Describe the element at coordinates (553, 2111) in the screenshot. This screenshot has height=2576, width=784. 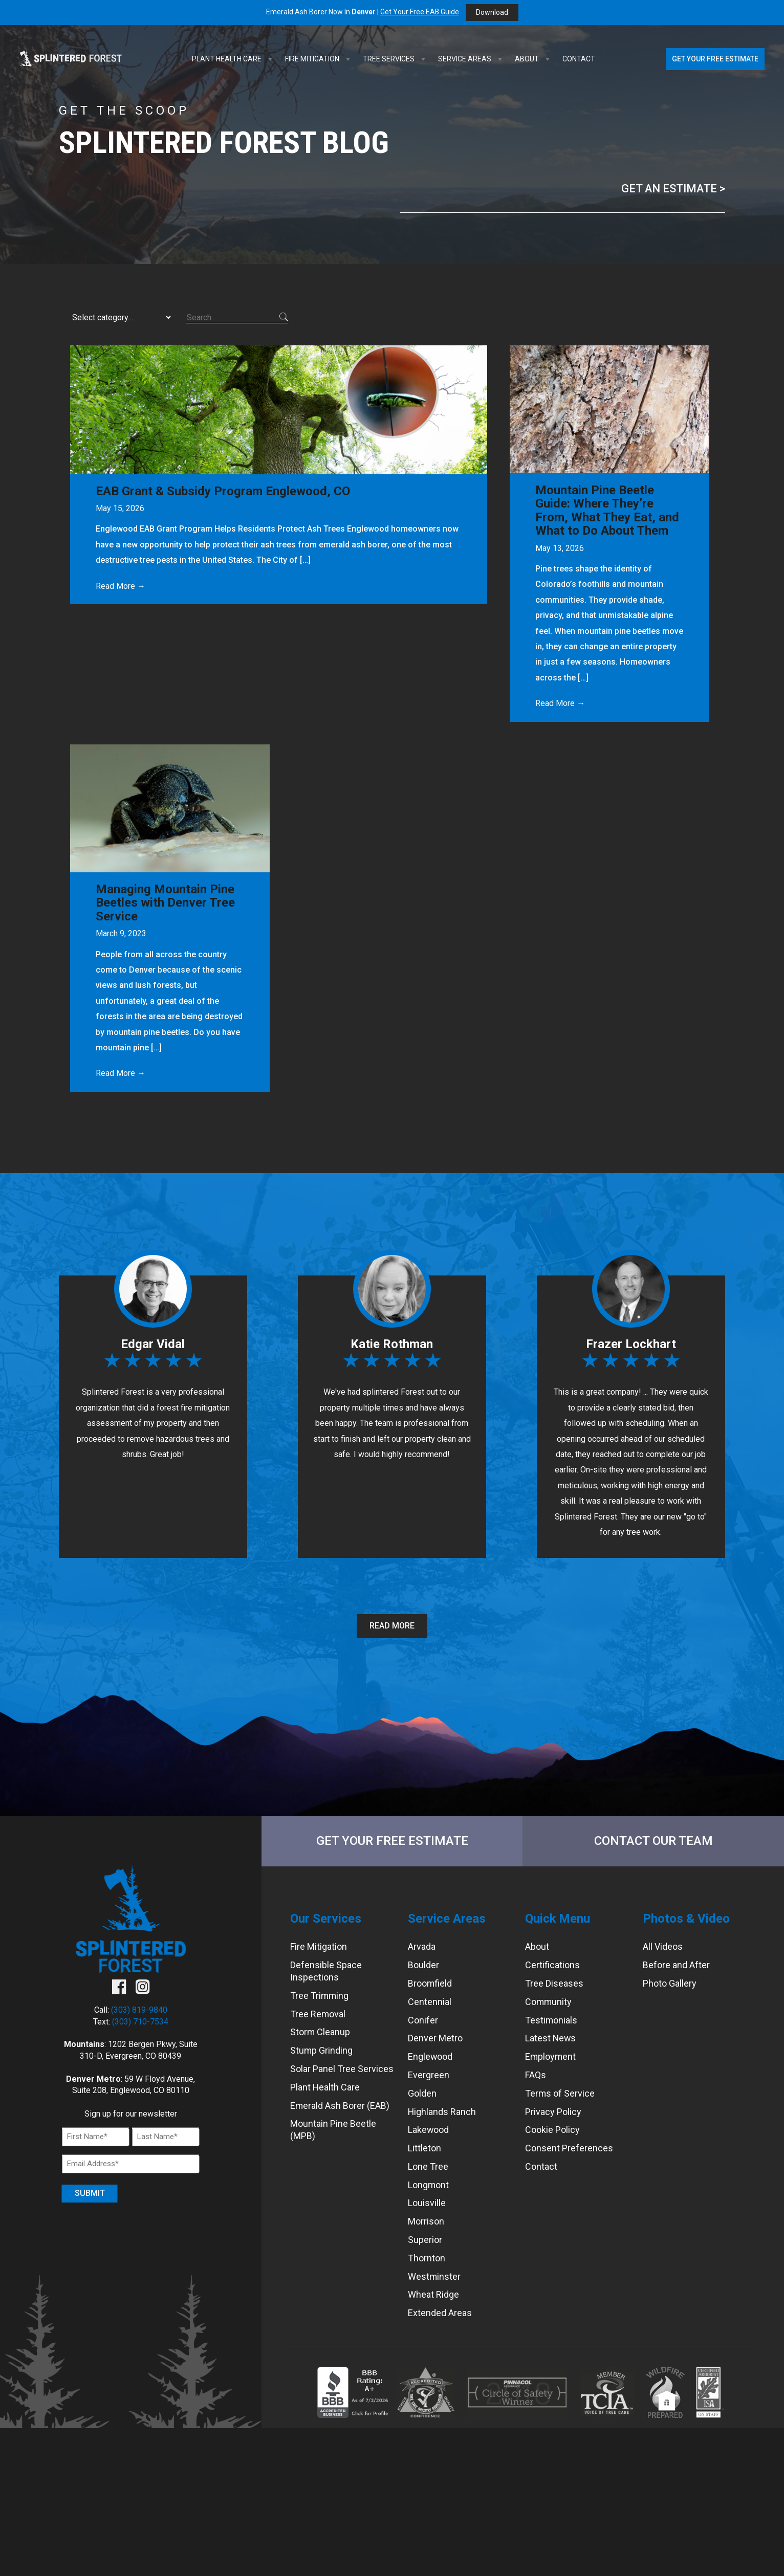
I see `Privacy Policy` at that location.